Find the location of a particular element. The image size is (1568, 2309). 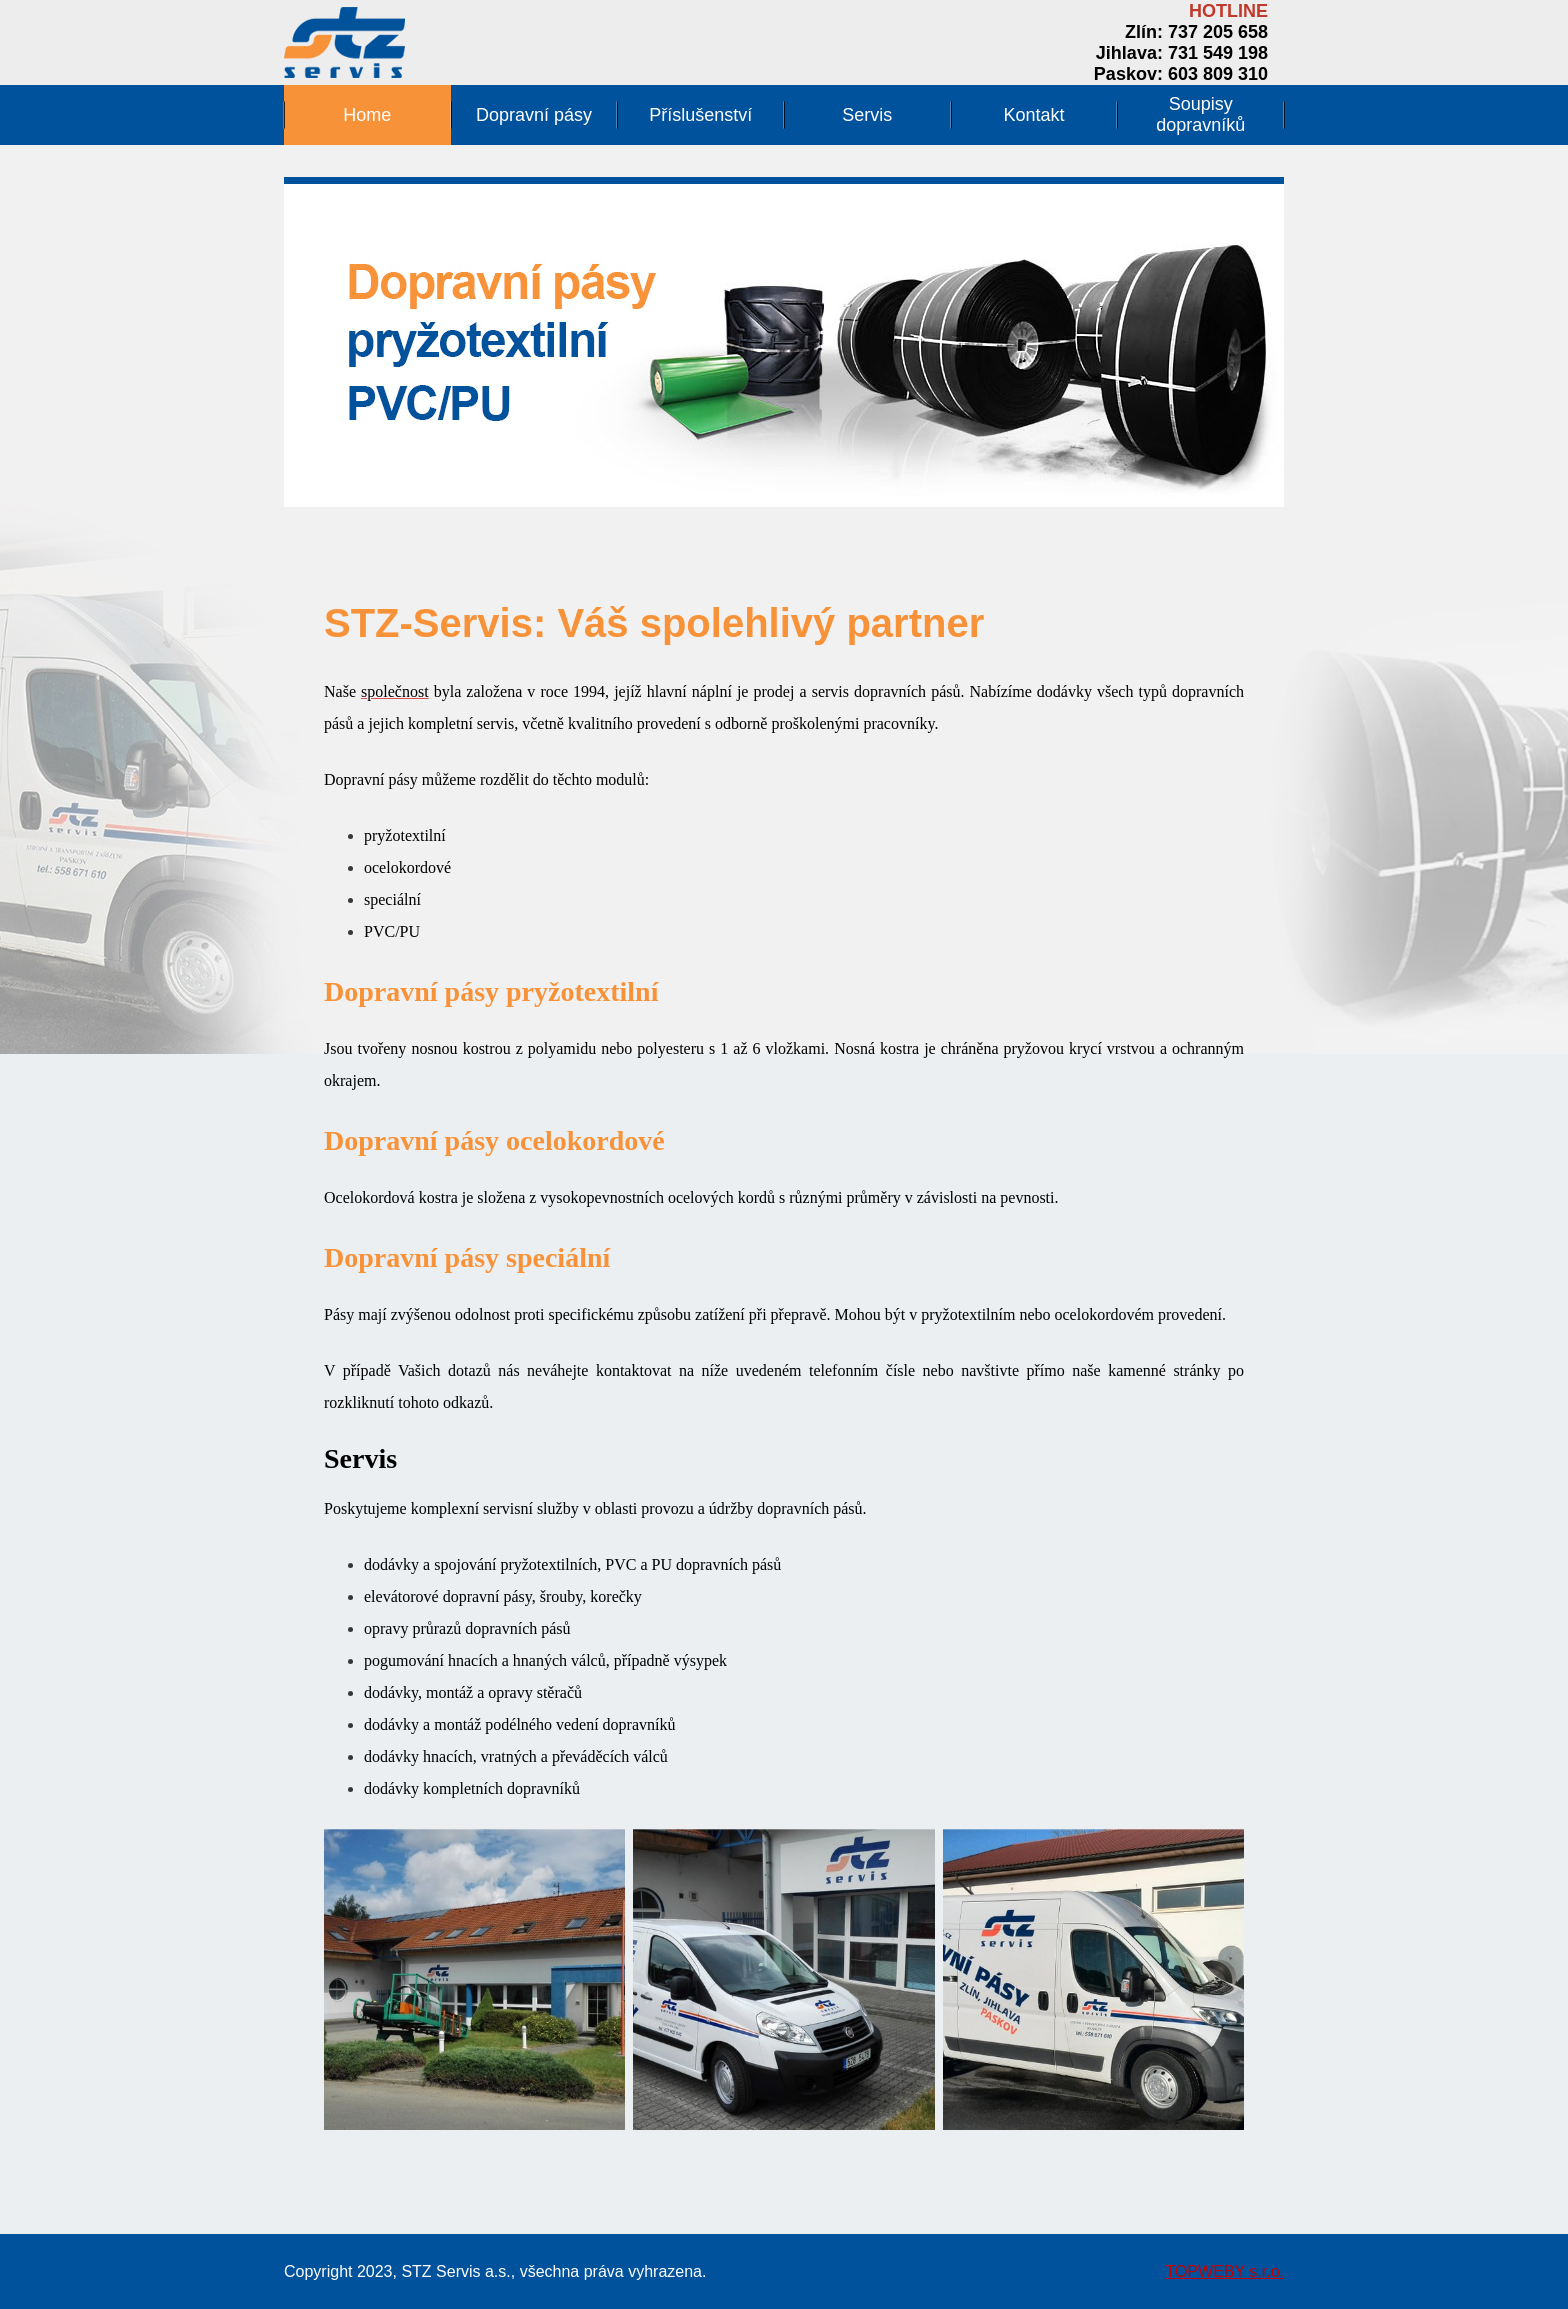

Home is located at coordinates (367, 115).